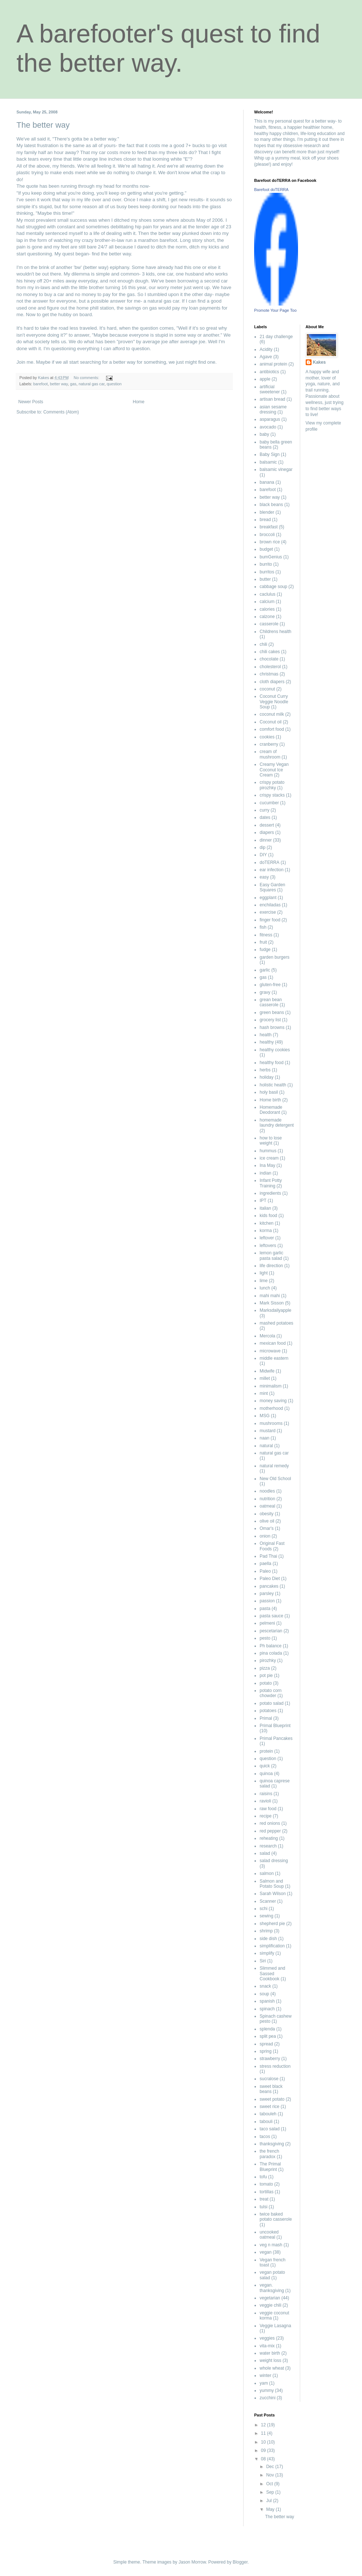  I want to click on exercise, so click(268, 912).